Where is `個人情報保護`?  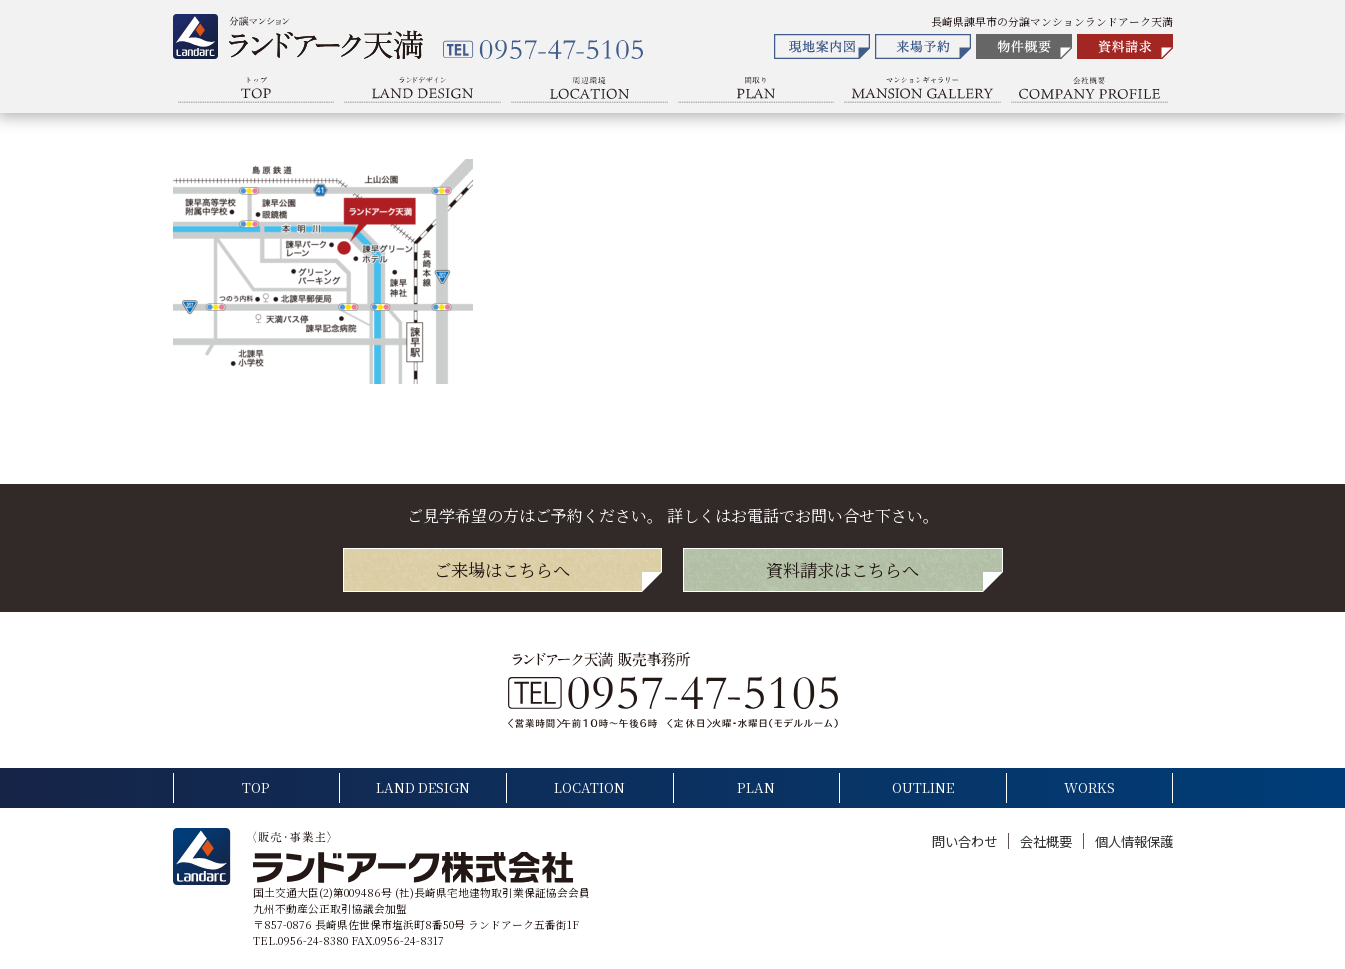 個人情報保護 is located at coordinates (1134, 841).